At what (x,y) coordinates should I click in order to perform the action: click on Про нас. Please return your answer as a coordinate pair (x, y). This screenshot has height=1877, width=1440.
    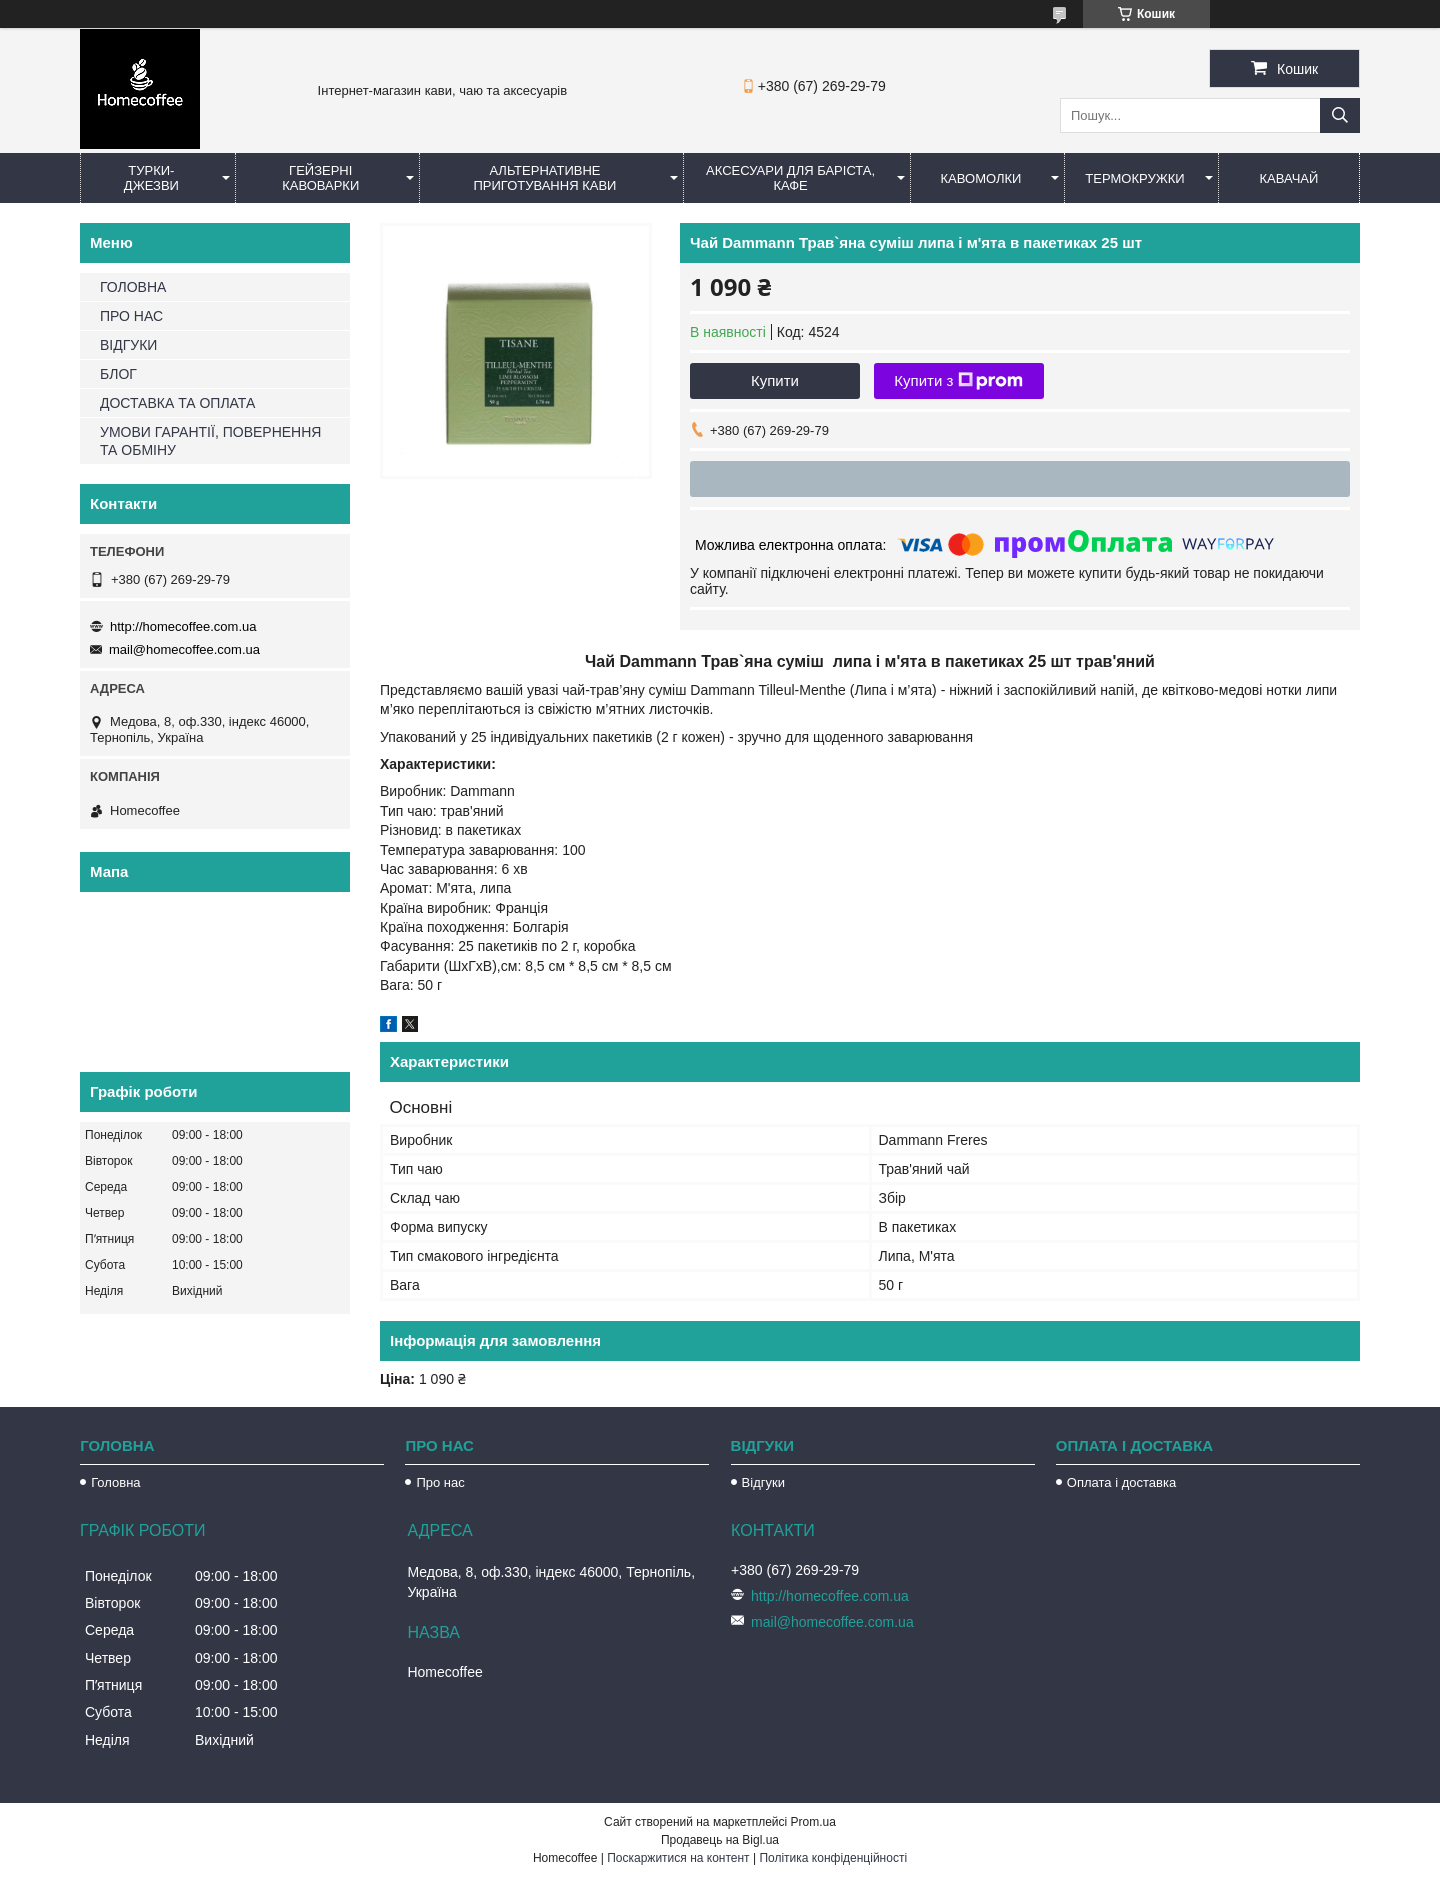
    Looking at the image, I should click on (440, 1482).